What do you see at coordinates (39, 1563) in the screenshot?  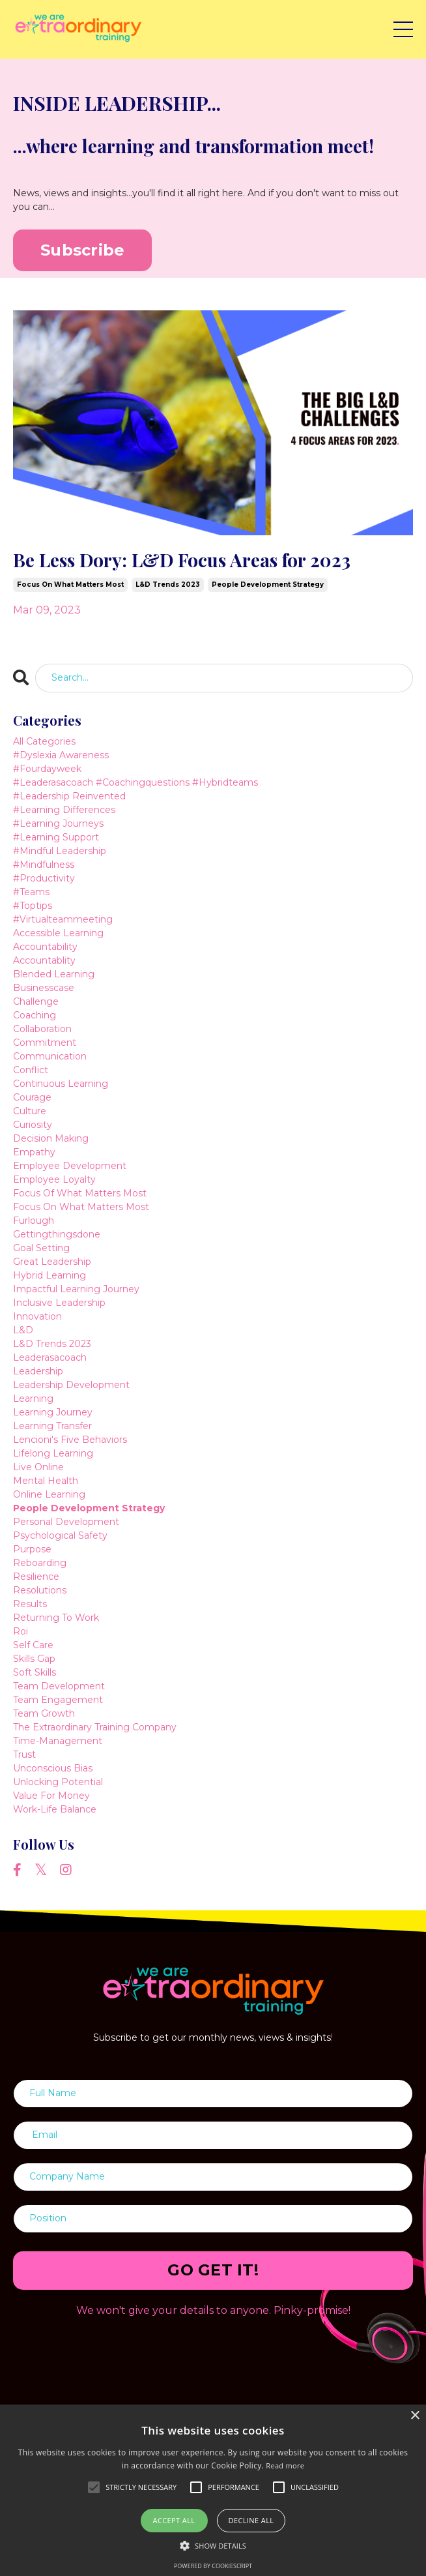 I see `reboarding` at bounding box center [39, 1563].